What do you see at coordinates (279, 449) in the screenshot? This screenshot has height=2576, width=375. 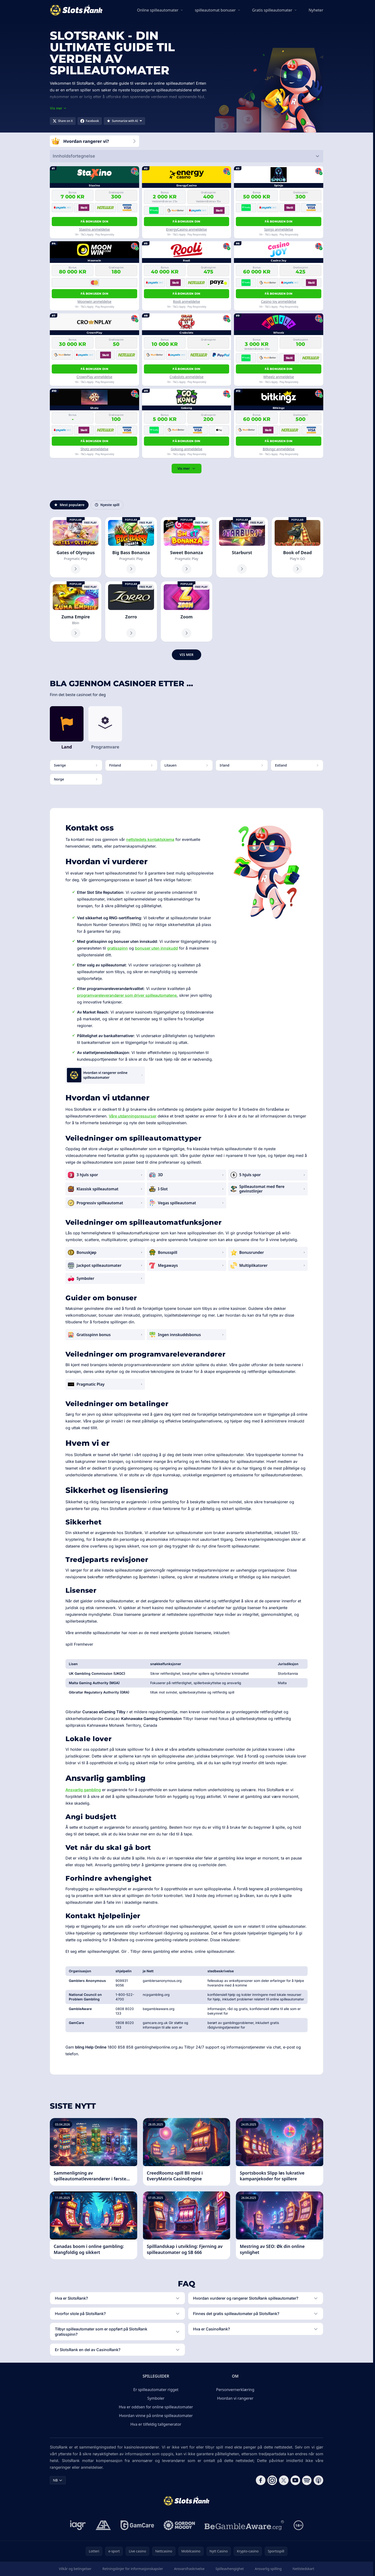 I see `Bitkingz anmeldelse` at bounding box center [279, 449].